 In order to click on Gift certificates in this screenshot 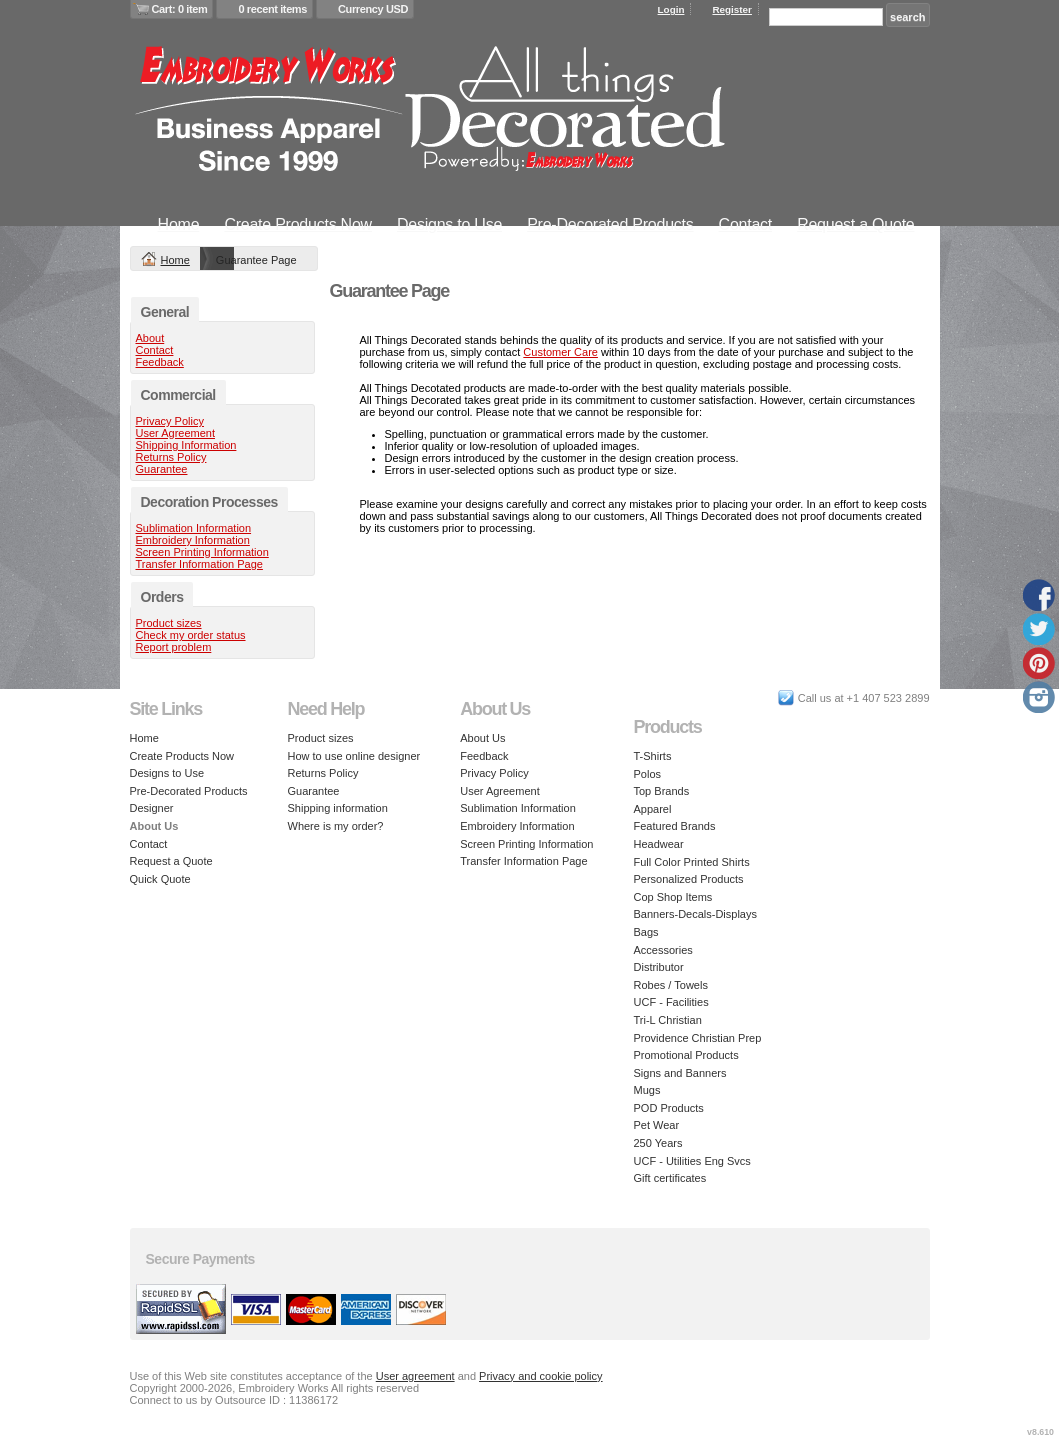, I will do `click(670, 1178)`.